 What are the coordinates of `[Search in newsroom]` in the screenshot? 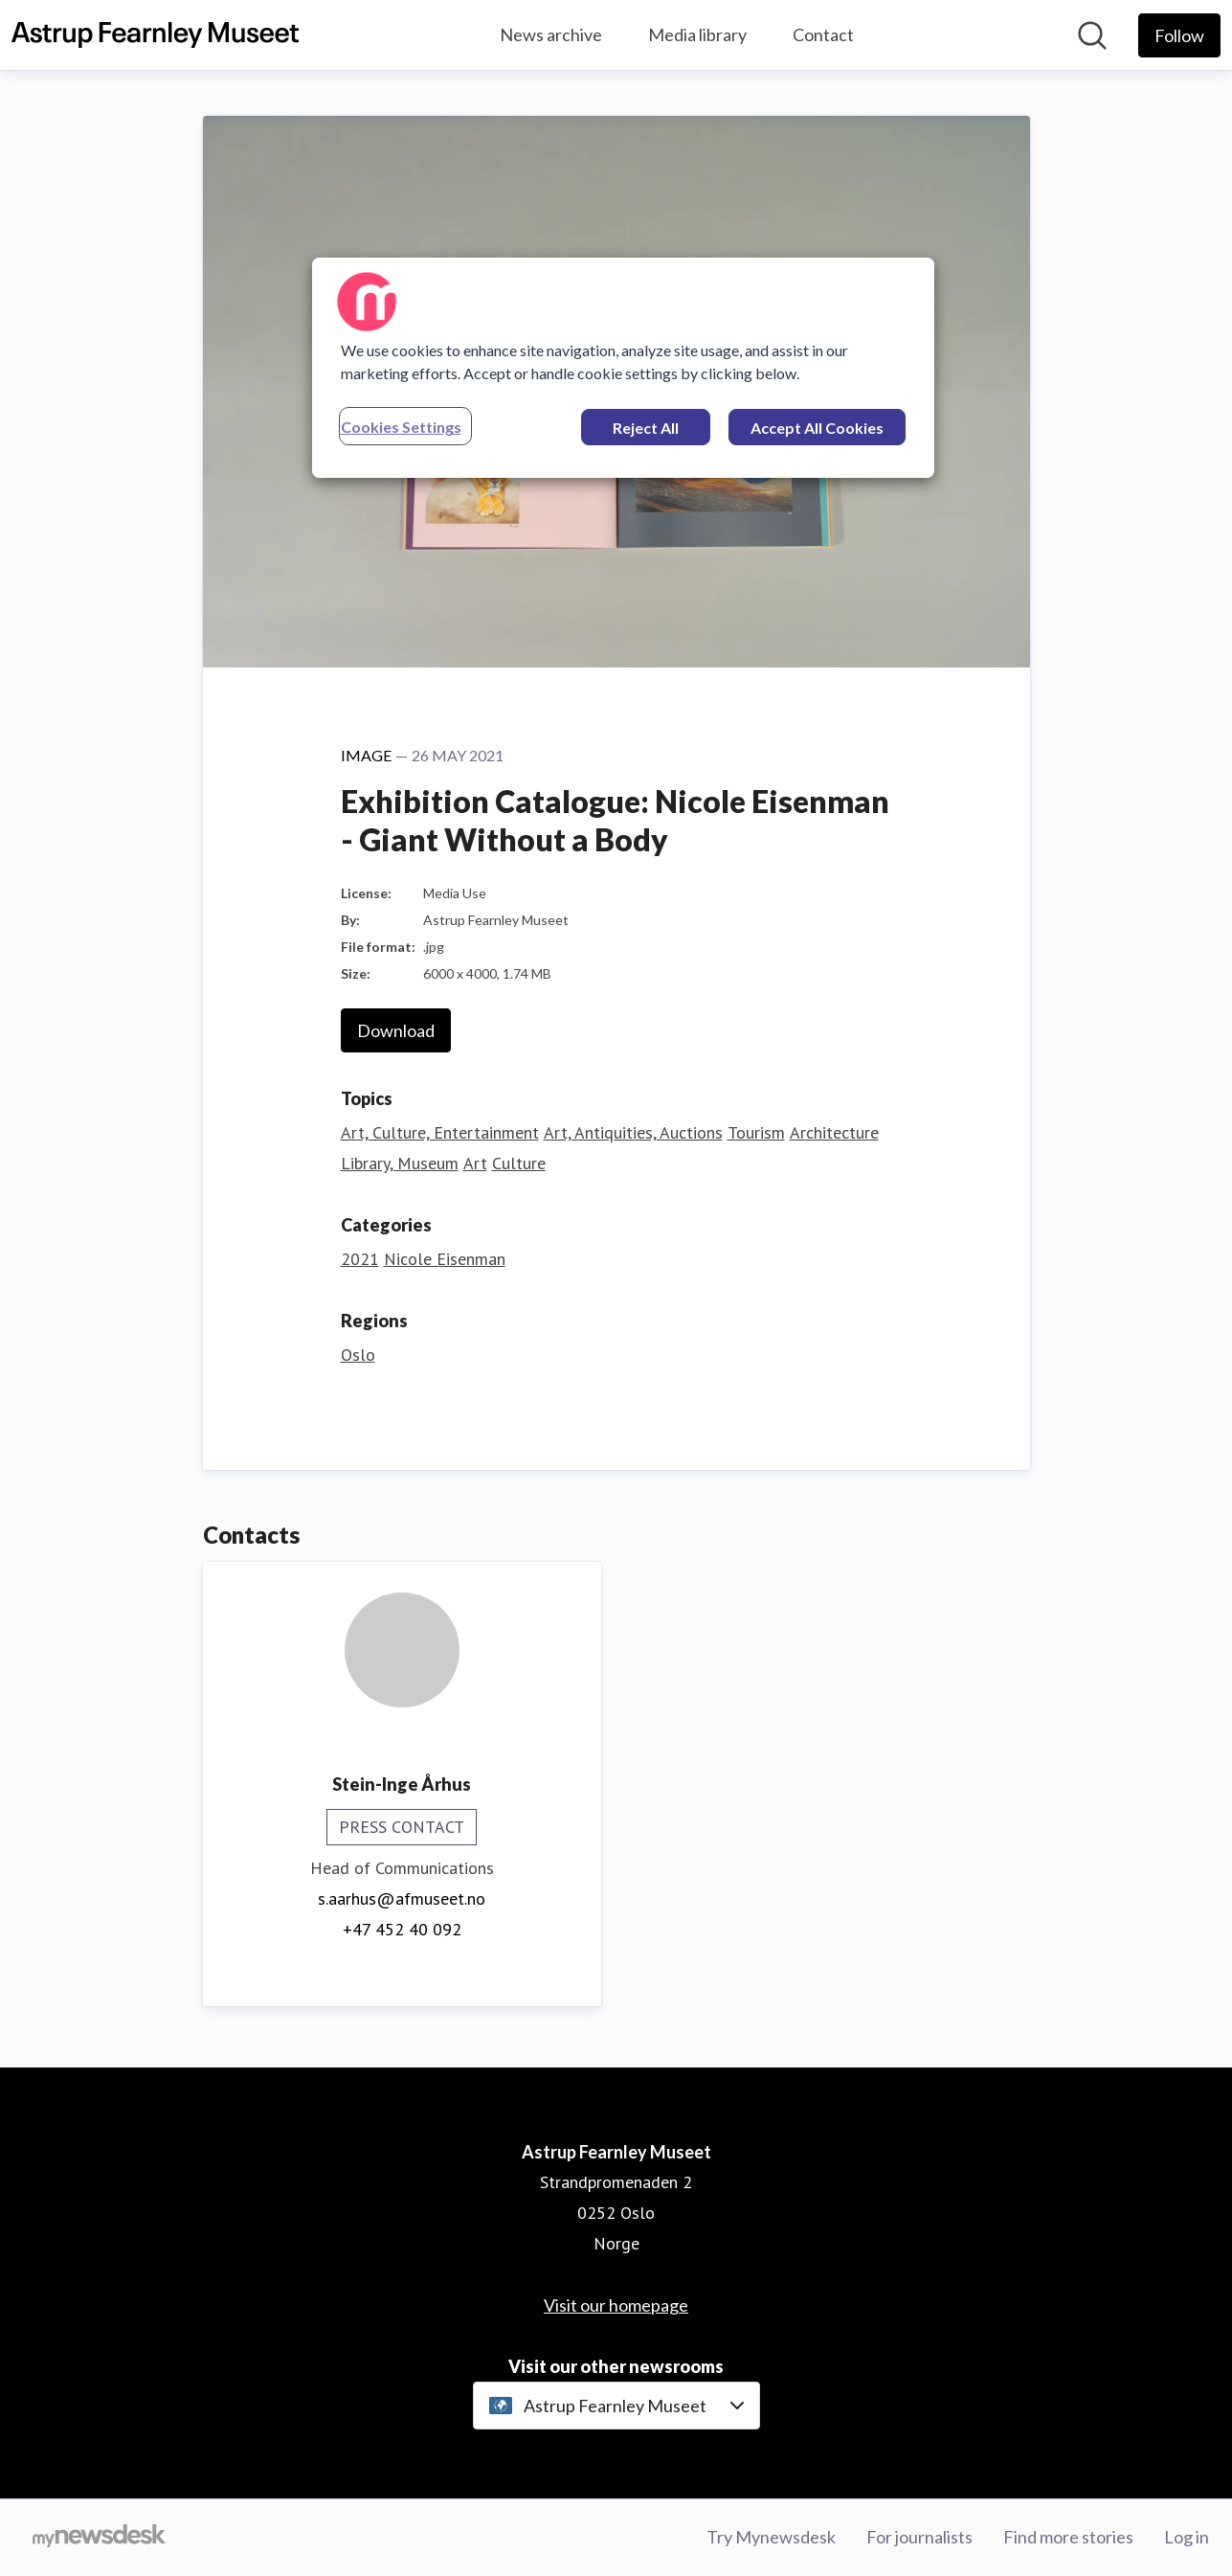 It's located at (1092, 35).